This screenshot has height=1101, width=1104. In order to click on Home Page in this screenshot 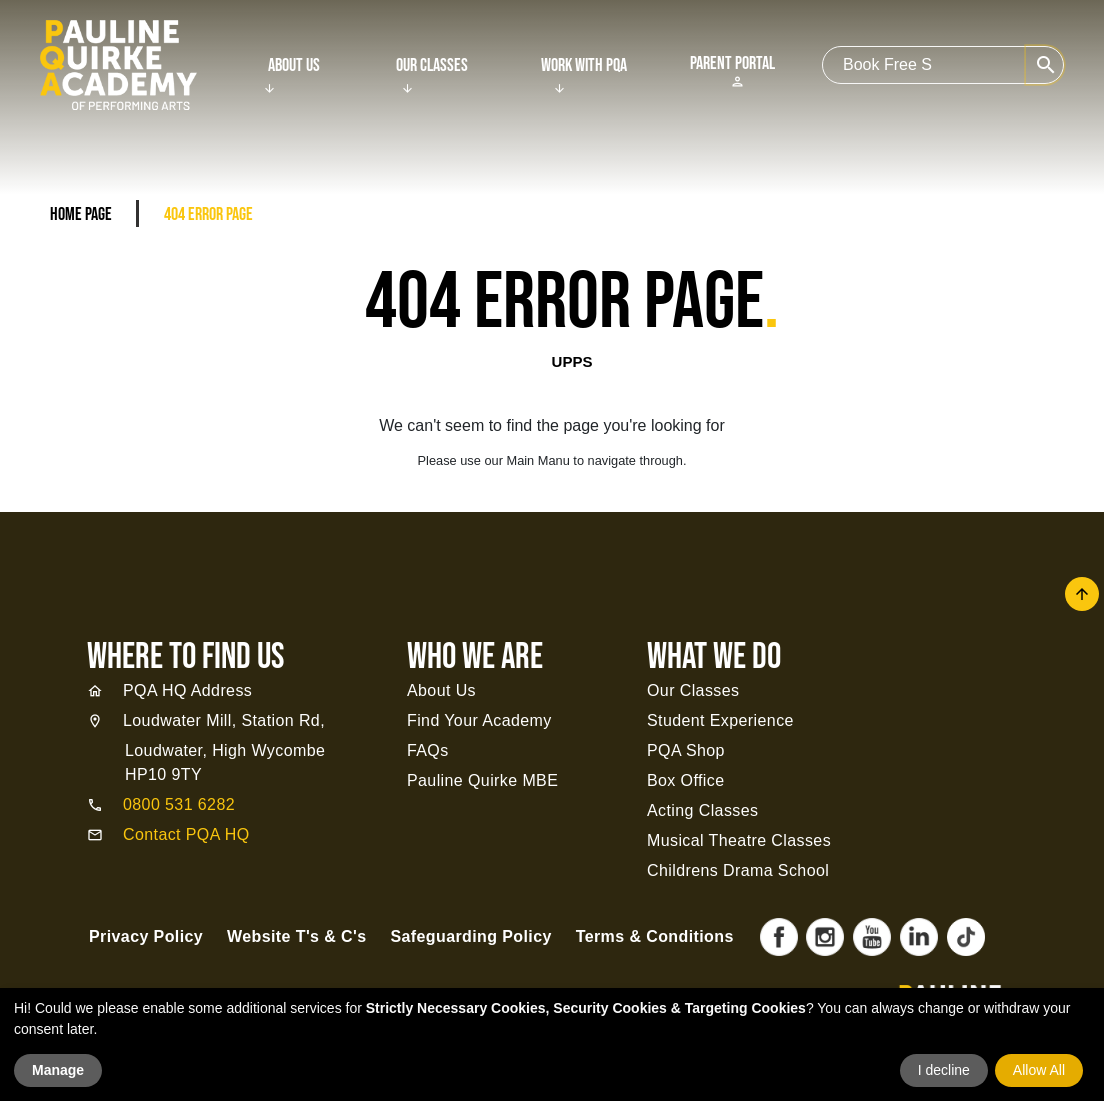, I will do `click(81, 214)`.